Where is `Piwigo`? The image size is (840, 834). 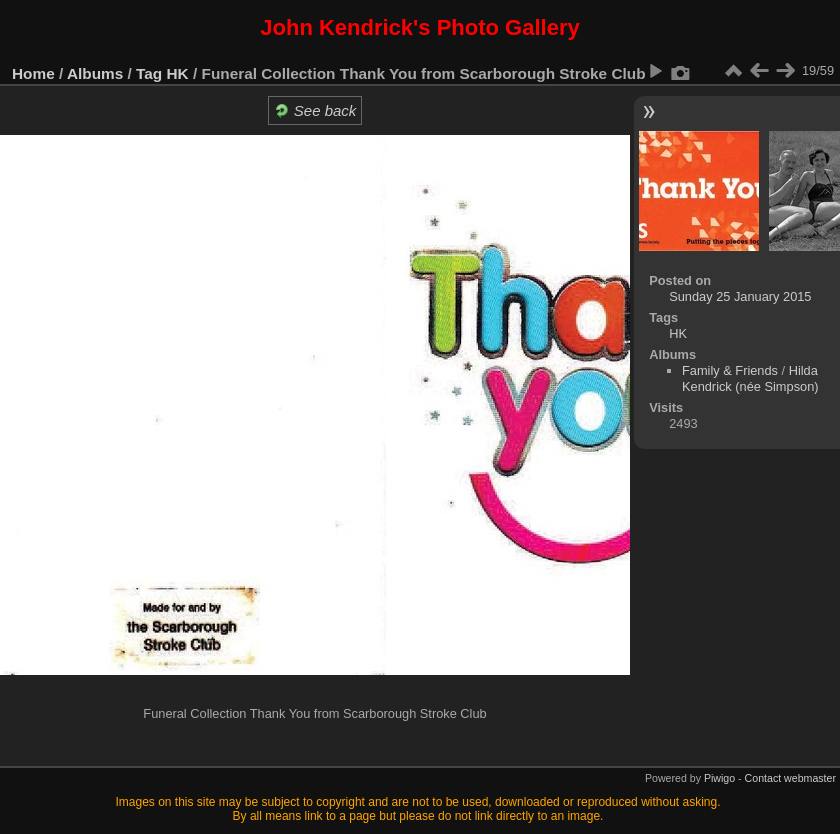
Piwigo is located at coordinates (719, 778).